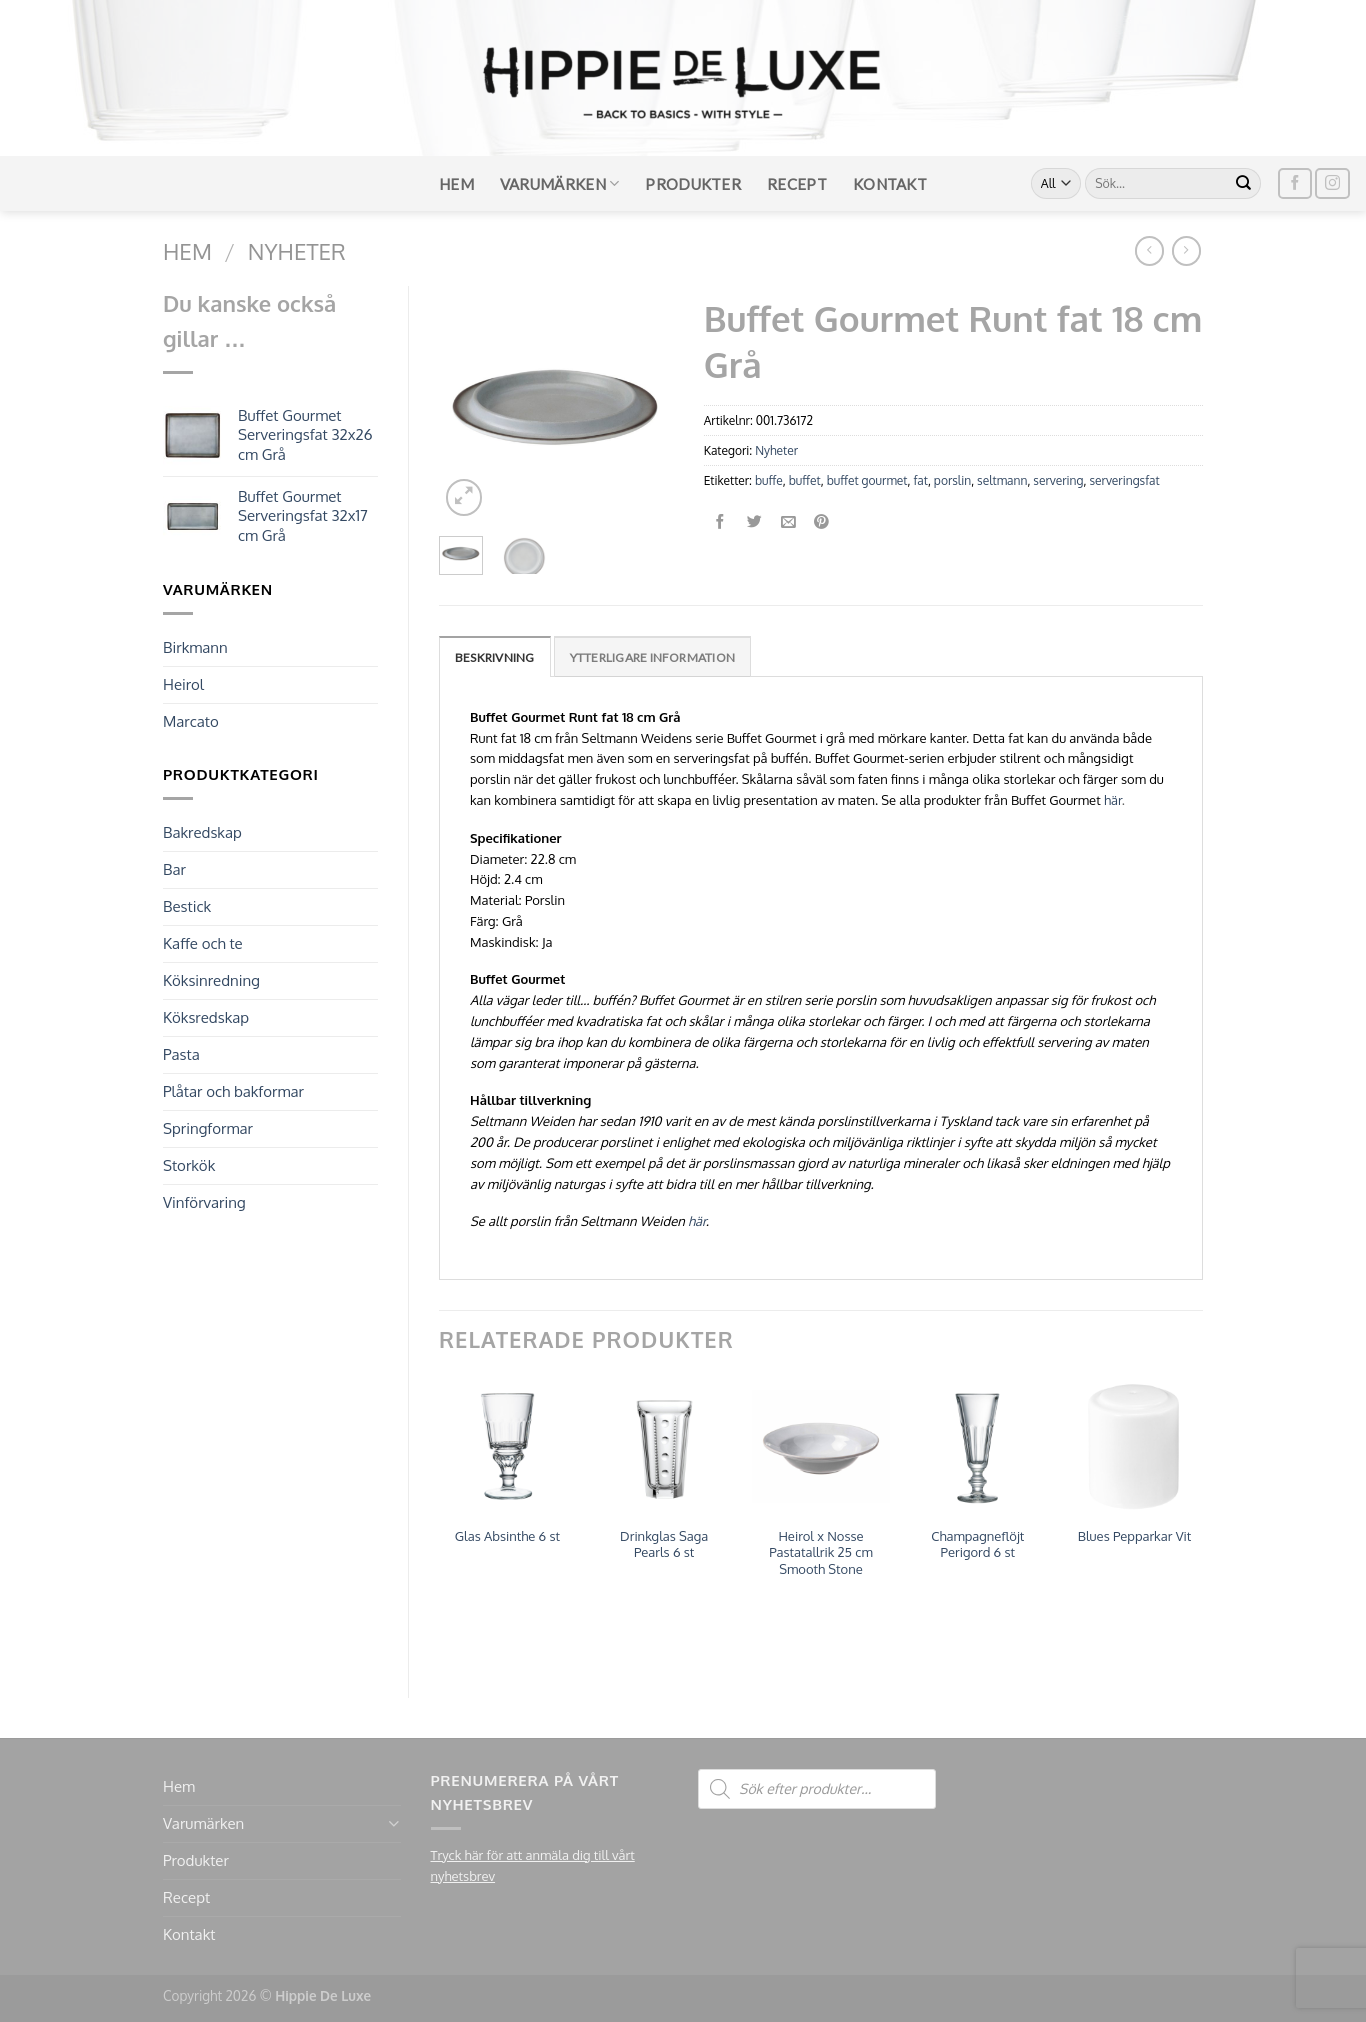 This screenshot has height=2022, width=1366. I want to click on Champagneflöjt Perigord 6 st, so click(977, 1544).